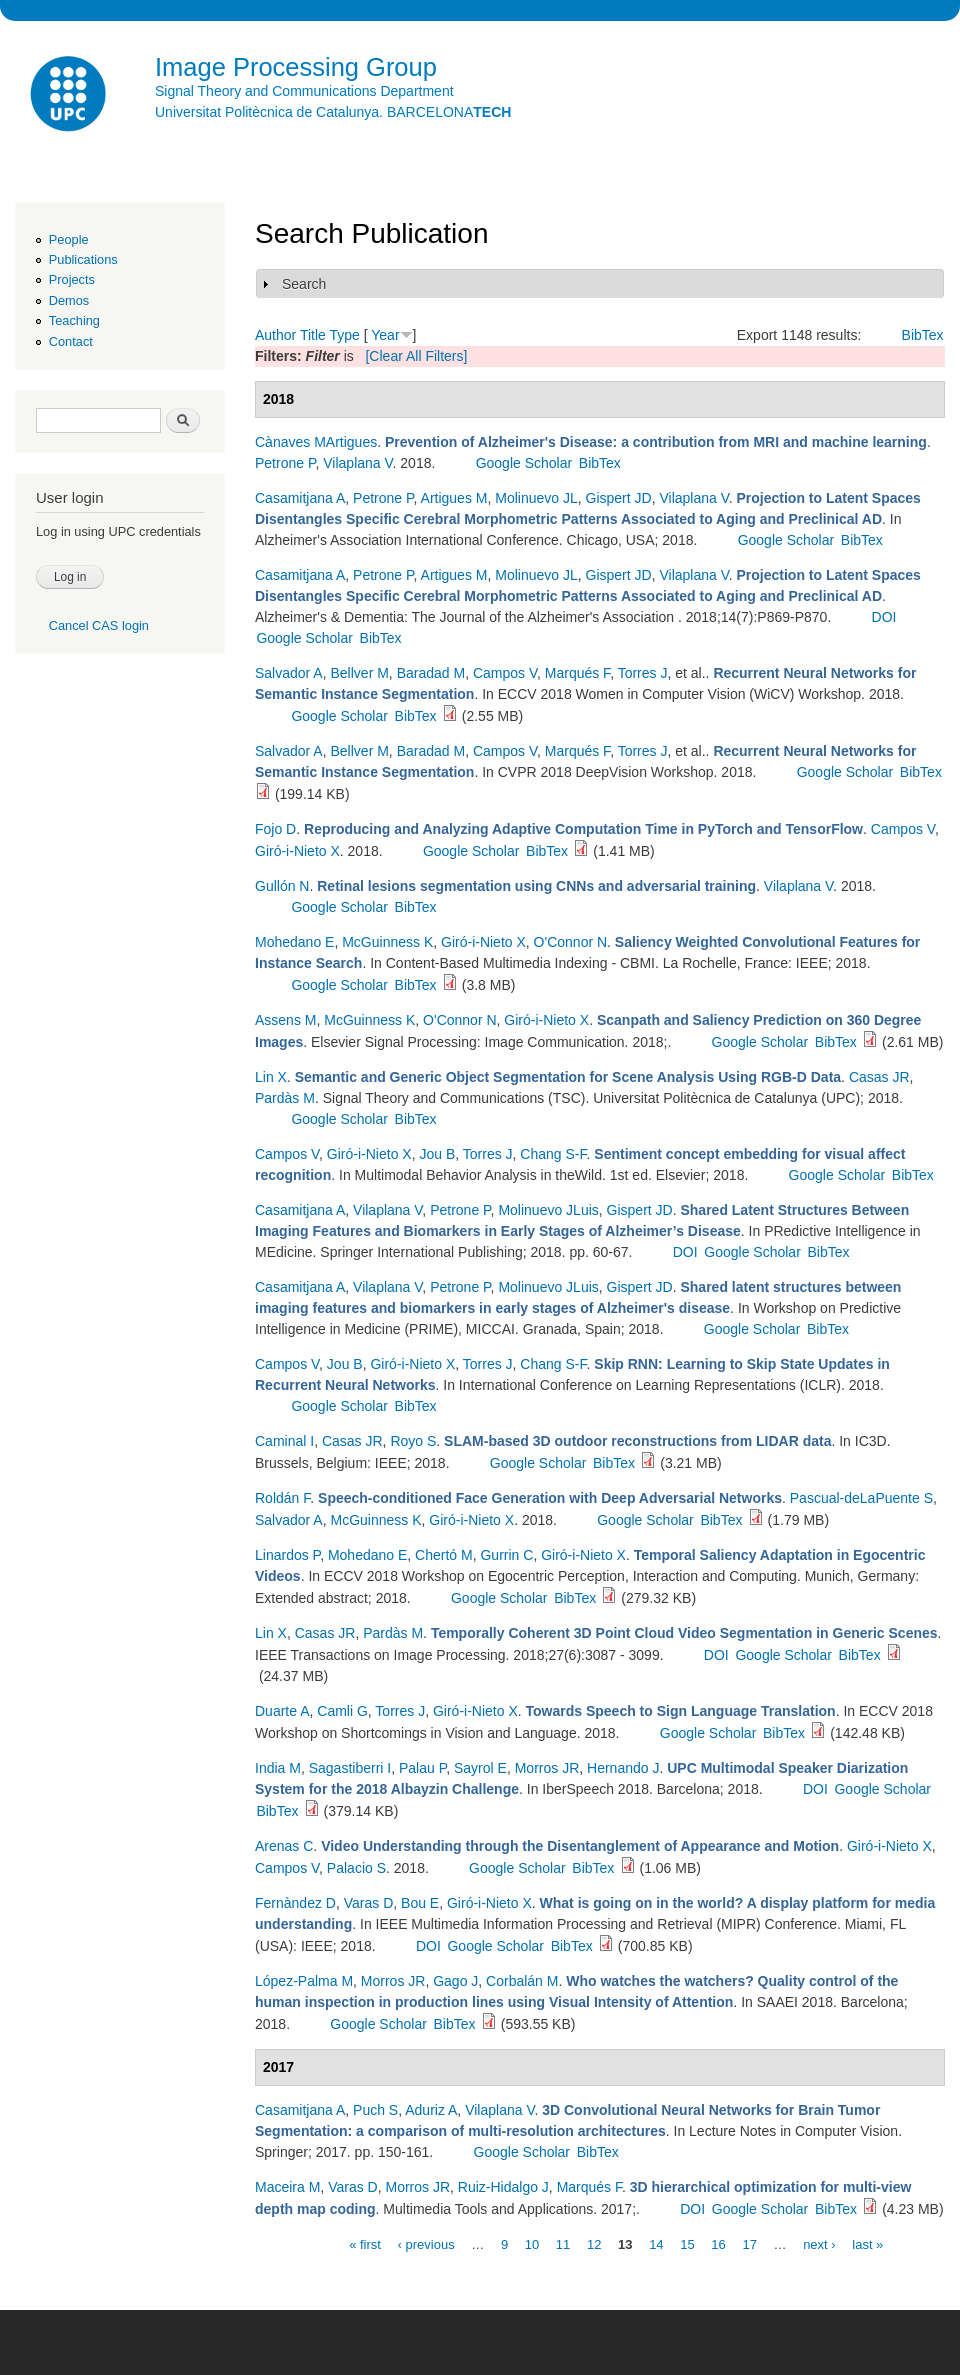 This screenshot has width=960, height=2375. I want to click on ‹ previous, so click(426, 2243).